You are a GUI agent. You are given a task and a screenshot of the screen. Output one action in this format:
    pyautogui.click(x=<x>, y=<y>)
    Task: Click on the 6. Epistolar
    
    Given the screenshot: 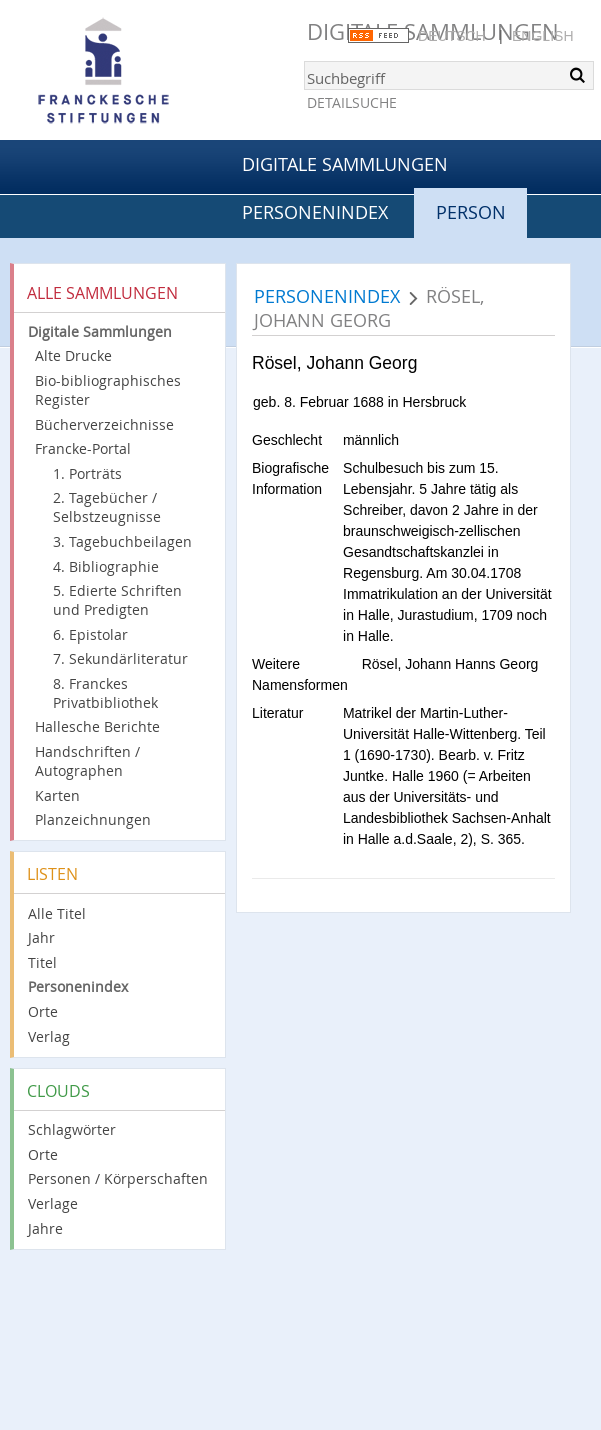 What is the action you would take?
    pyautogui.click(x=90, y=634)
    